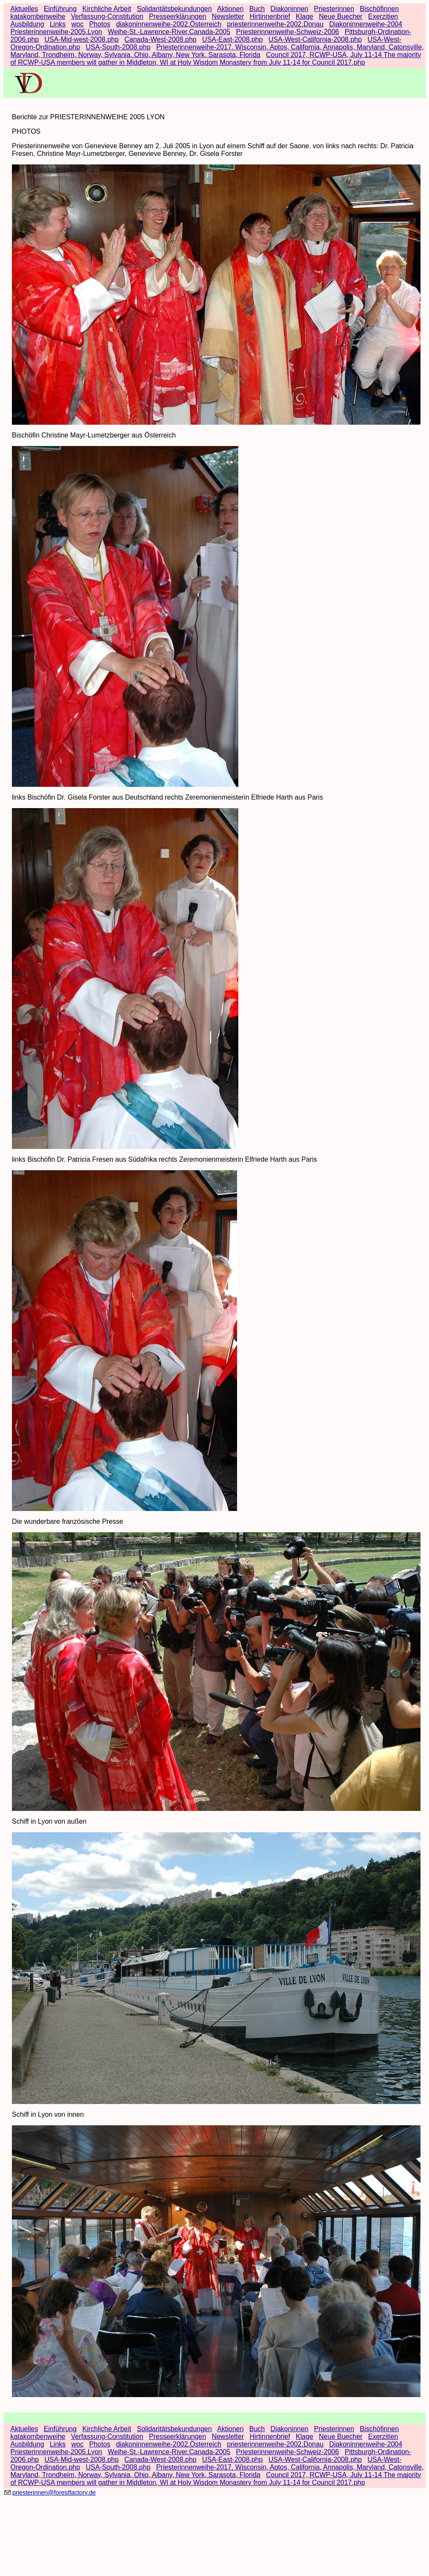 This screenshot has height=2576, width=429. Describe the element at coordinates (257, 8) in the screenshot. I see `Buch` at that location.